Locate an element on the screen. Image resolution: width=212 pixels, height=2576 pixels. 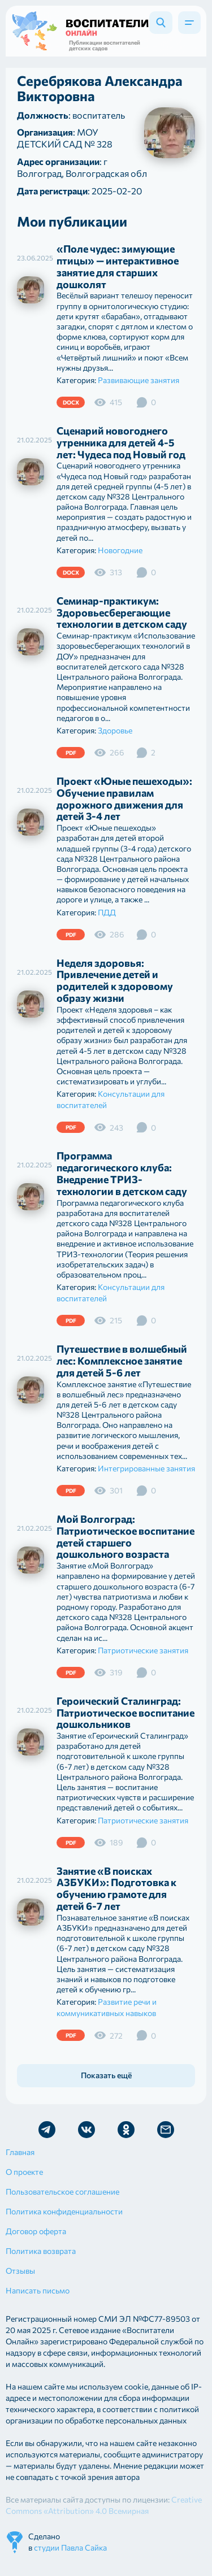
Семинар-практикум: Здоровьесберегающие технологии в детском саду is located at coordinates (122, 612).